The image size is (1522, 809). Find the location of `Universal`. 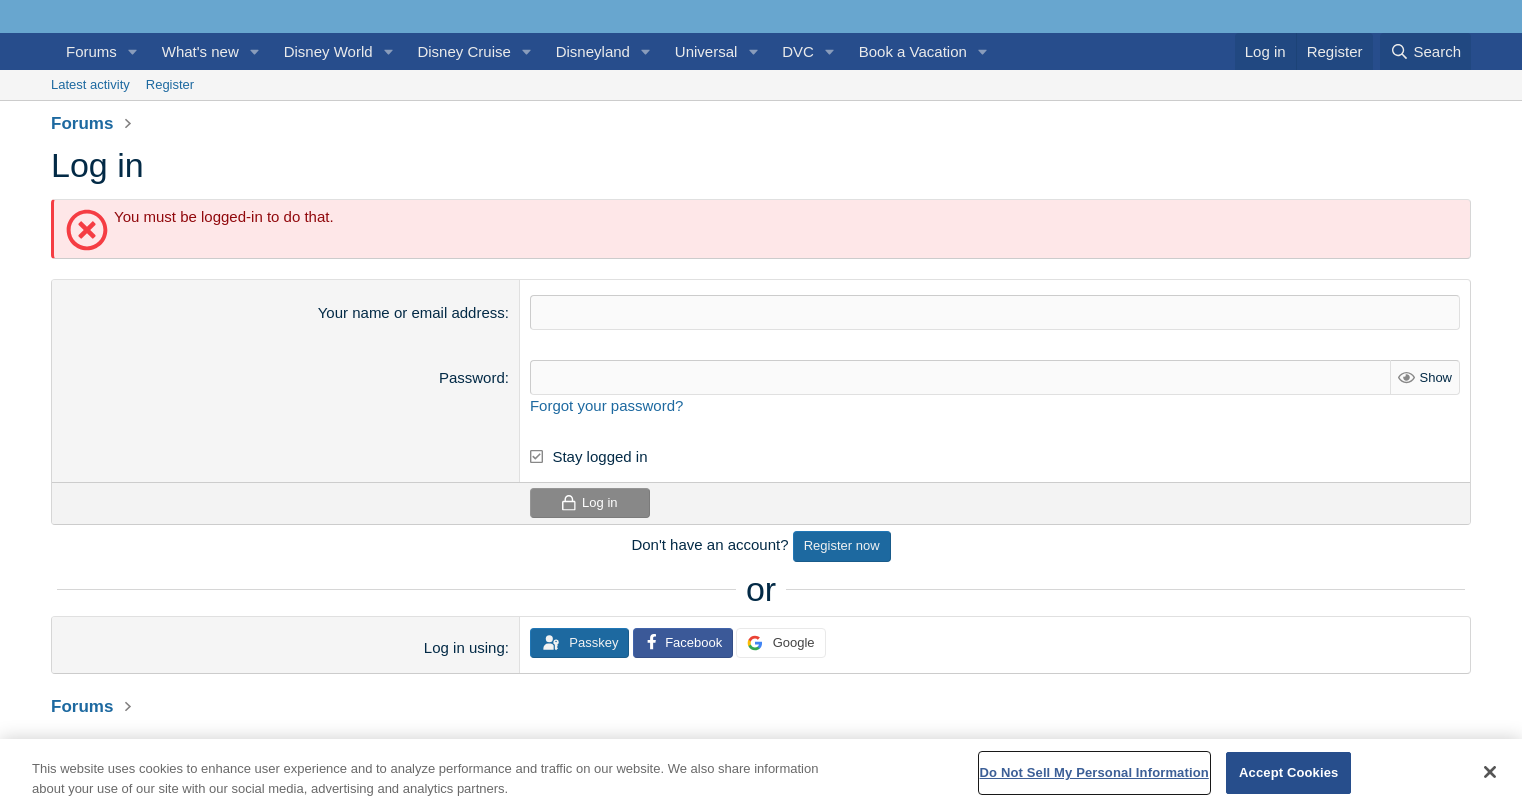

Universal is located at coordinates (706, 51).